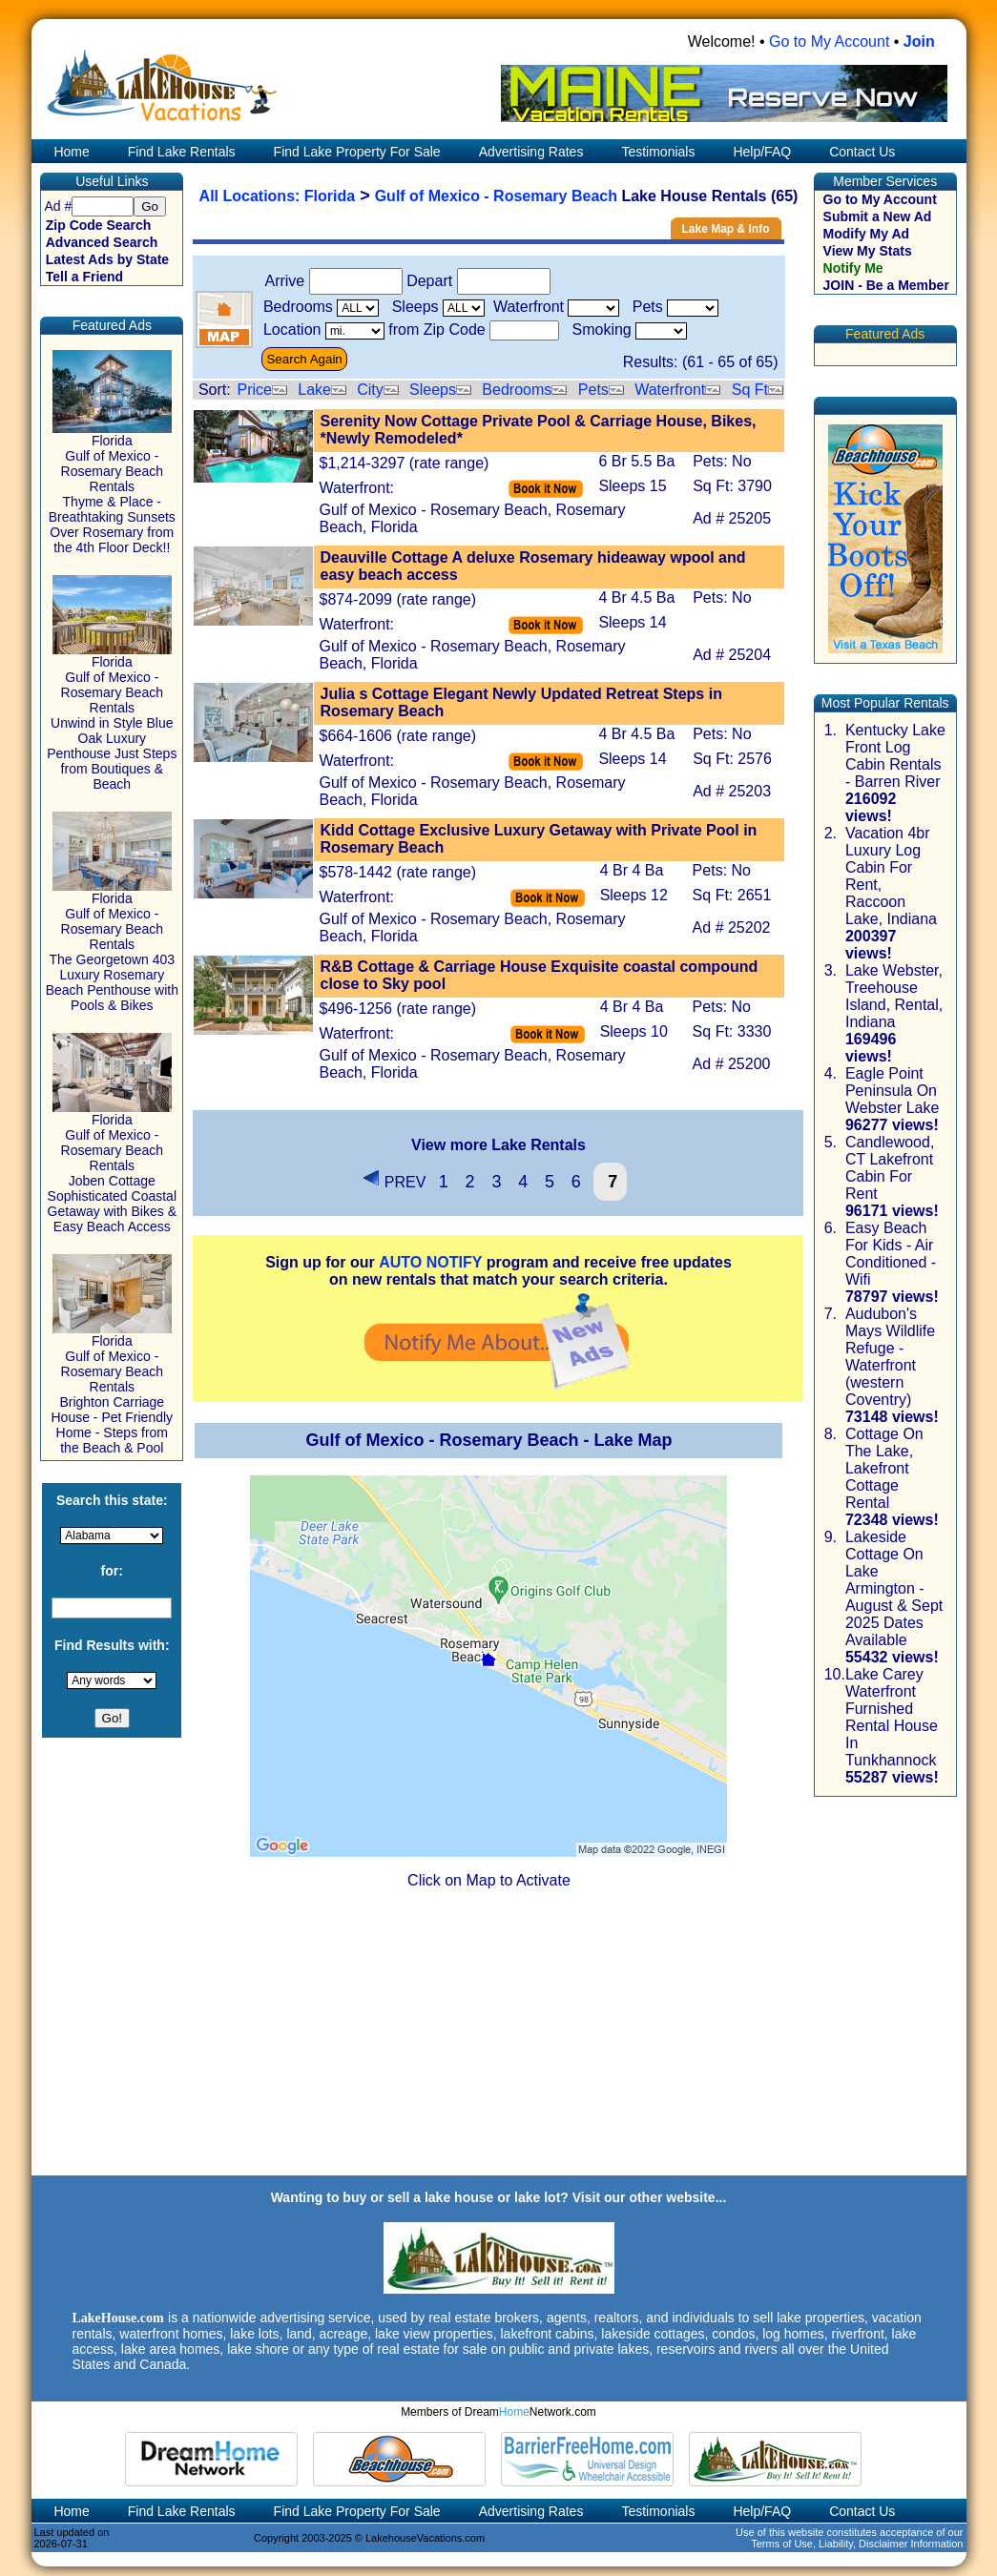 The width and height of the screenshot is (997, 2576). I want to click on Testimonials, so click(658, 151).